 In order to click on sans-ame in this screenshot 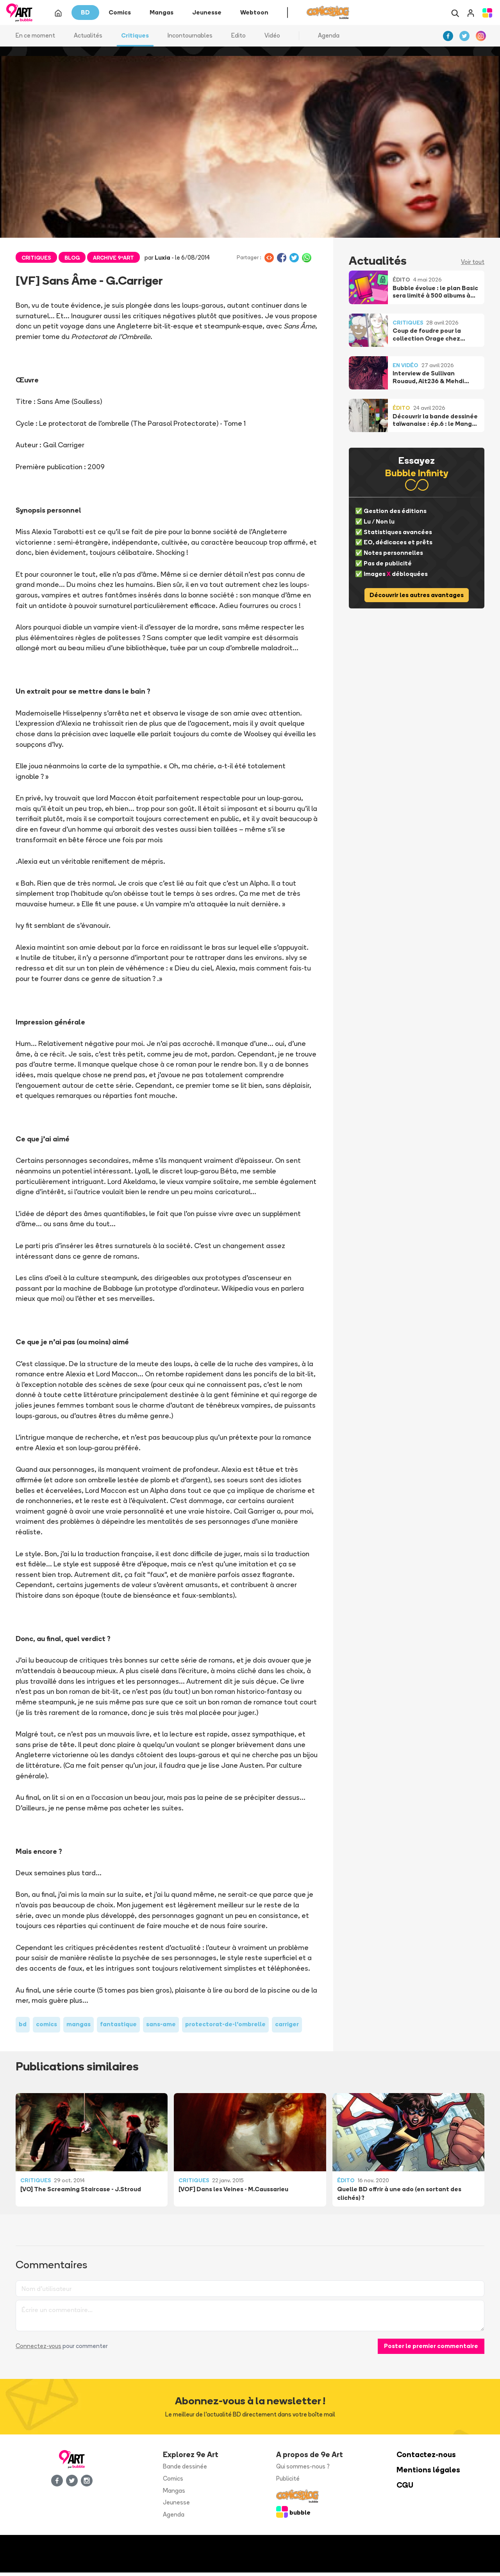, I will do `click(161, 2027)`.